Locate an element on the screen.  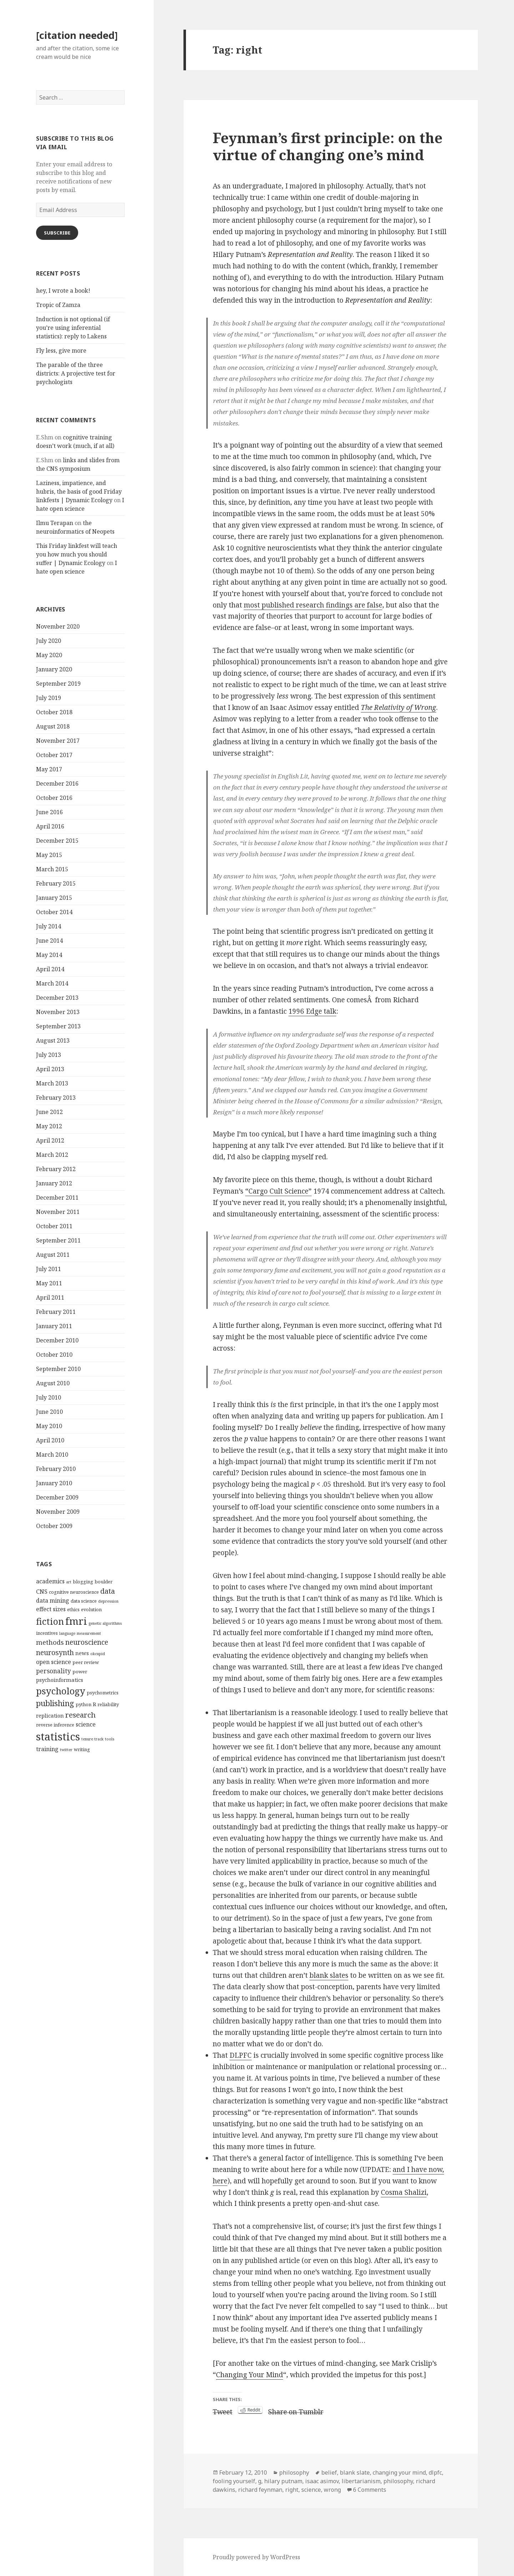
April 2012 is located at coordinates (50, 1140).